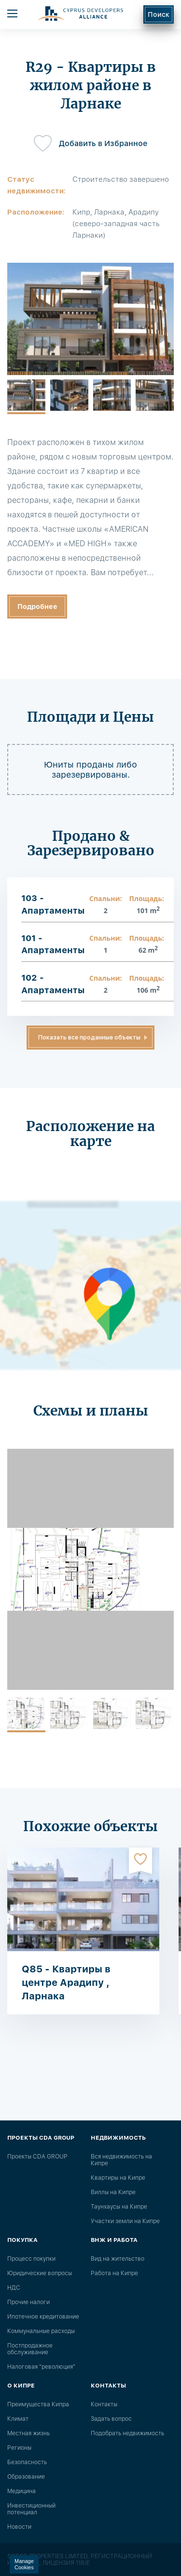 This screenshot has height=2576, width=181. Describe the element at coordinates (31, 2509) in the screenshot. I see `Инвестиционный потенциал` at that location.